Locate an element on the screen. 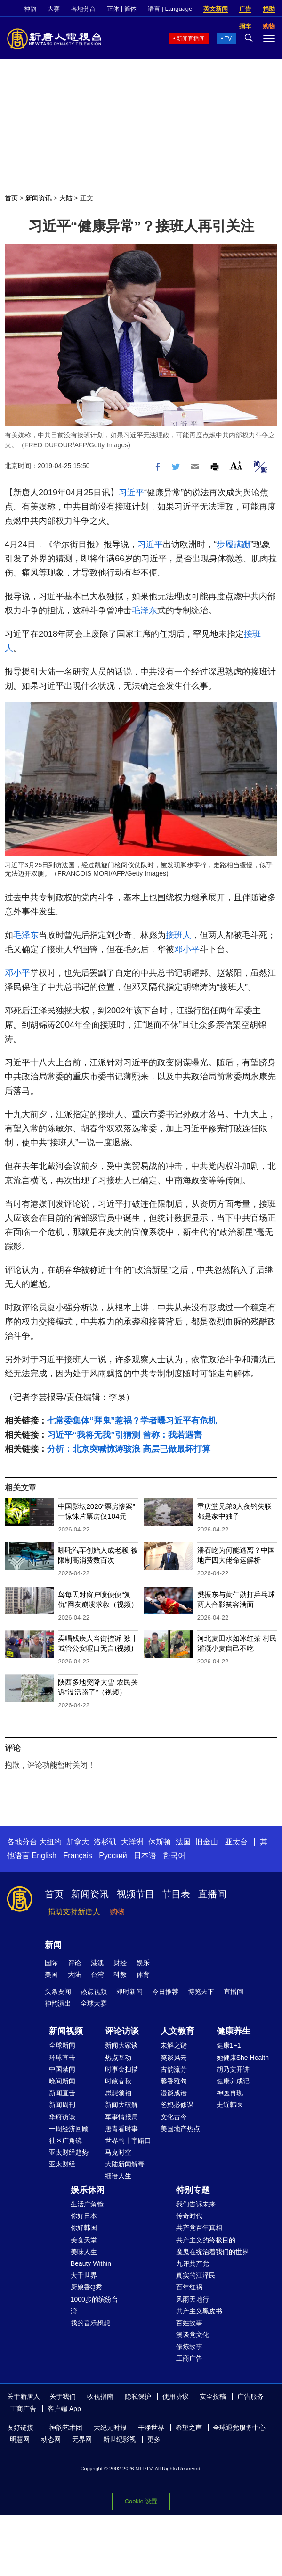 This screenshot has width=282, height=2576. 加拿大 is located at coordinates (77, 1842).